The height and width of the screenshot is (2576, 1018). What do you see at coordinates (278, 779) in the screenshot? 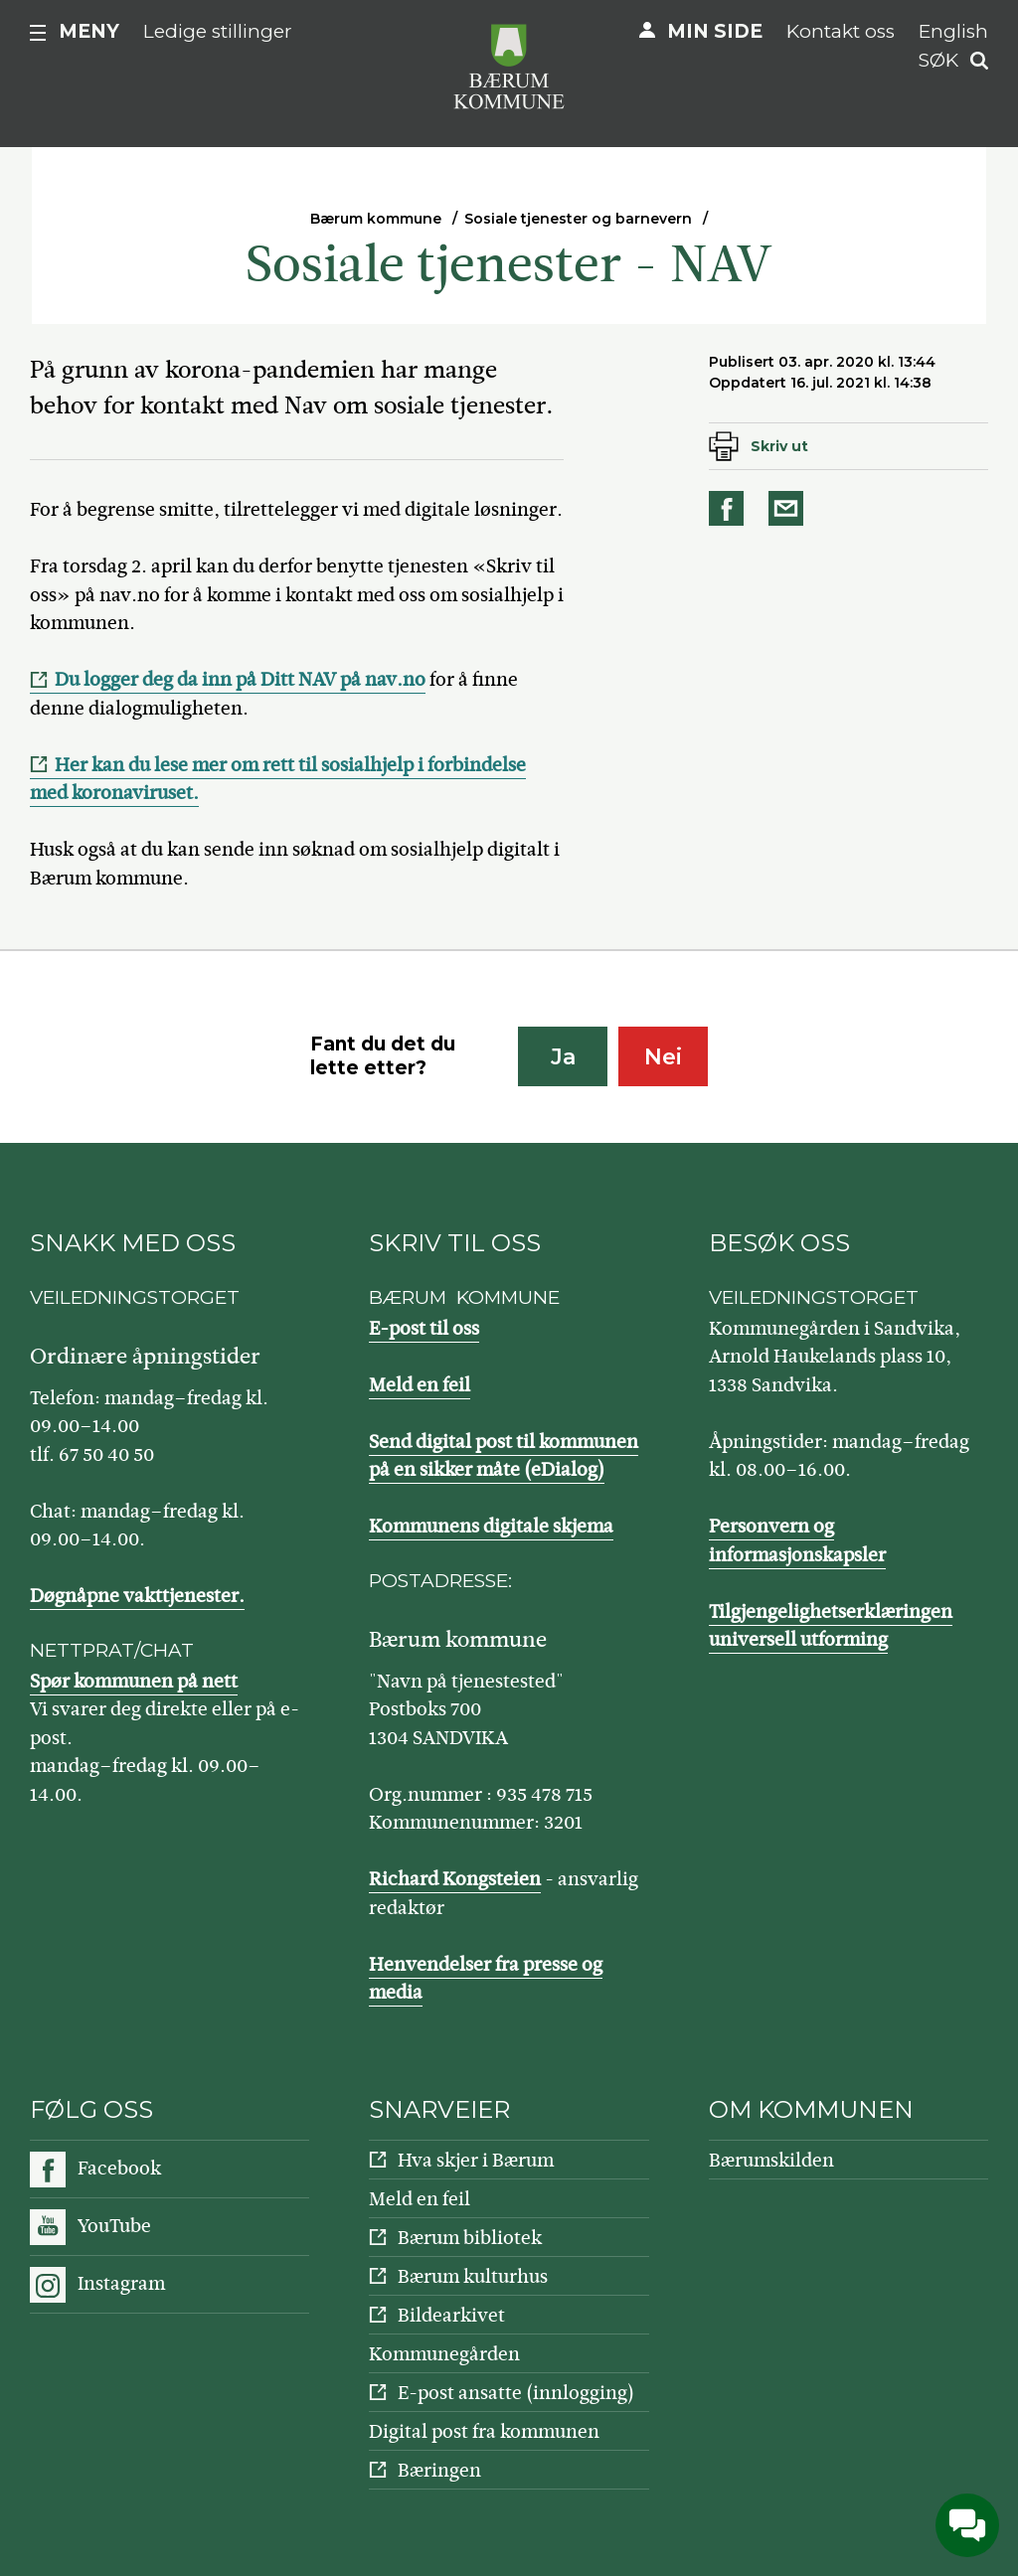
I see `Her kan du lese mer om rett til sosialhjelp i forbindelse med koronaviruset.` at bounding box center [278, 779].